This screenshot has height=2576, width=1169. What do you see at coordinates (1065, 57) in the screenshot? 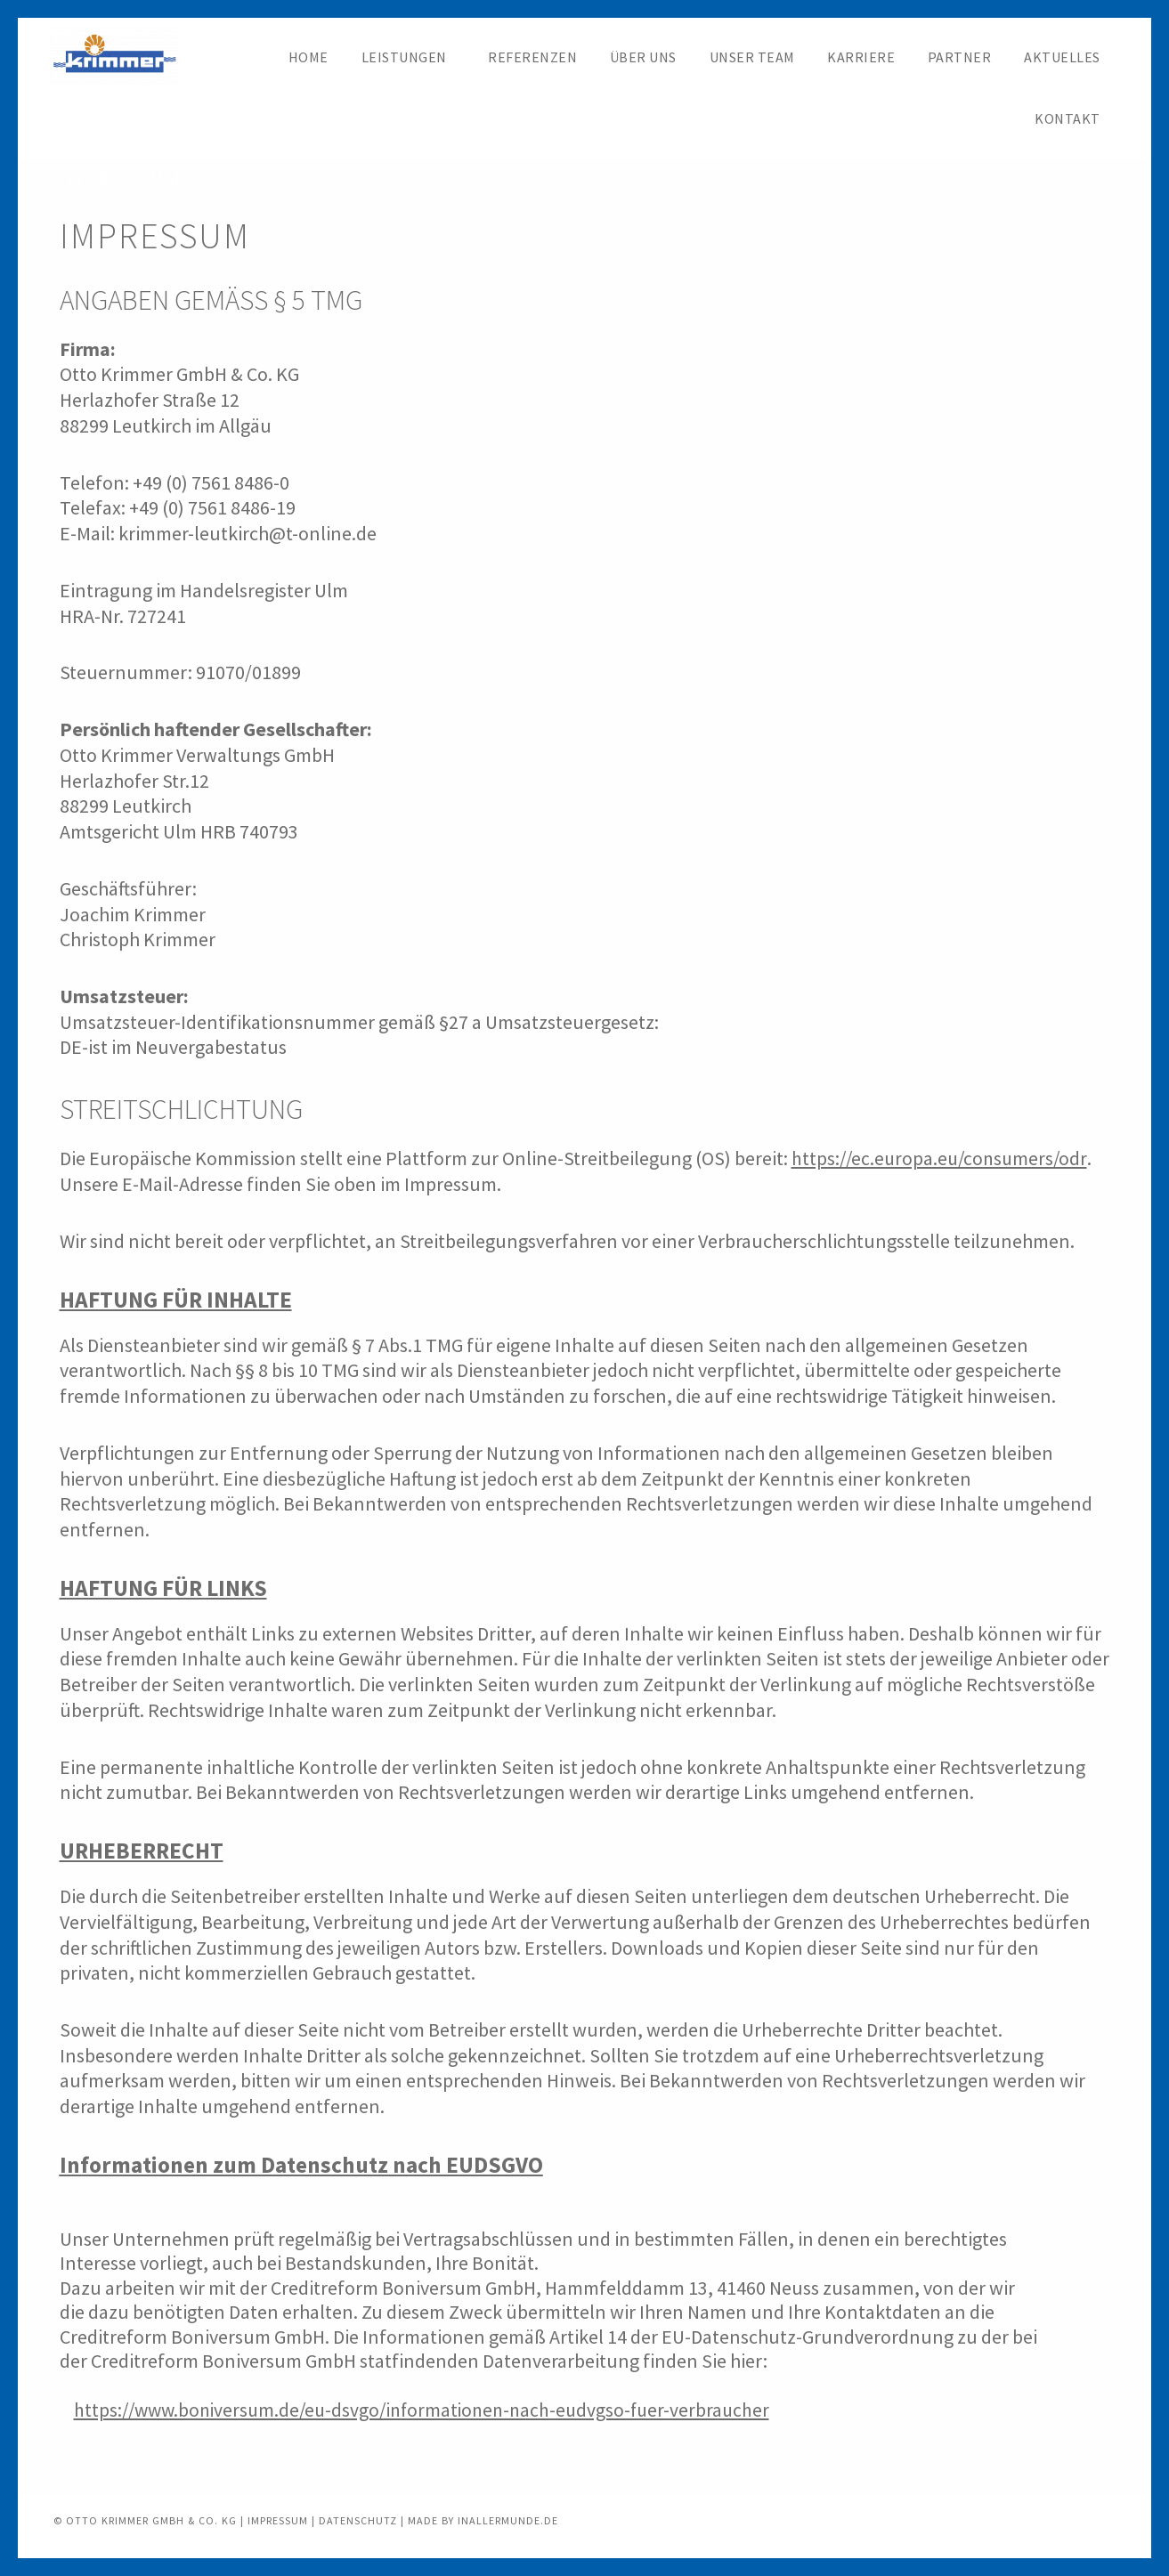
I see `Aktuelles` at bounding box center [1065, 57].